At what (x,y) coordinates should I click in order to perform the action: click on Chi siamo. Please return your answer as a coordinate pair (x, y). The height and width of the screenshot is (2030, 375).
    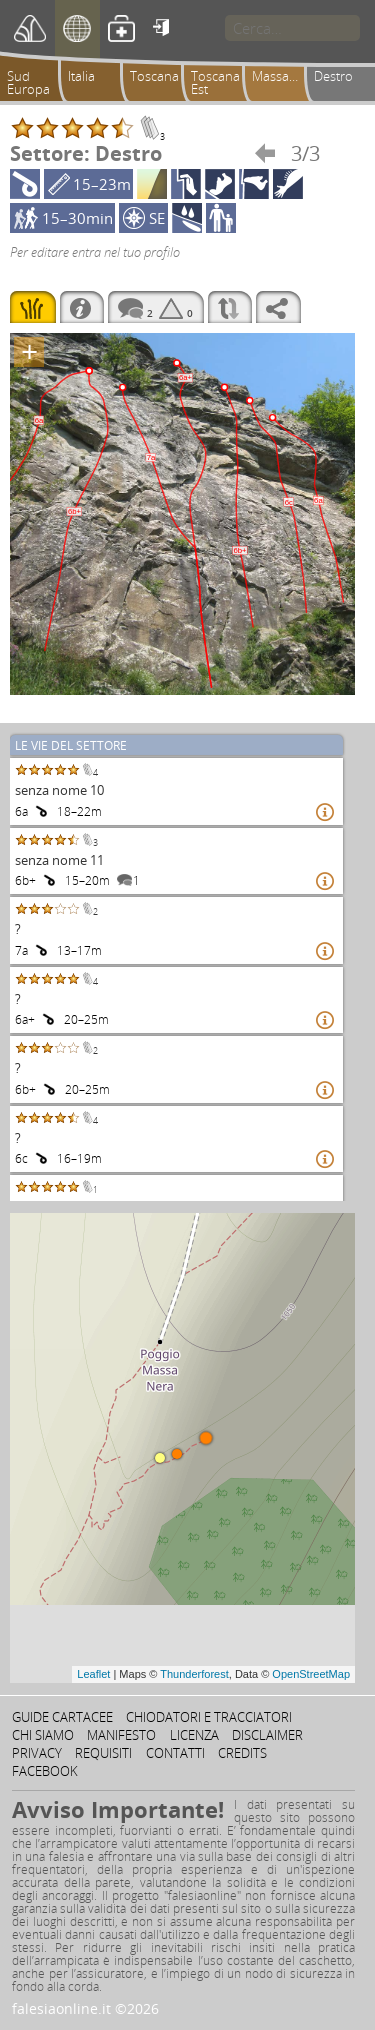
    Looking at the image, I should click on (43, 1735).